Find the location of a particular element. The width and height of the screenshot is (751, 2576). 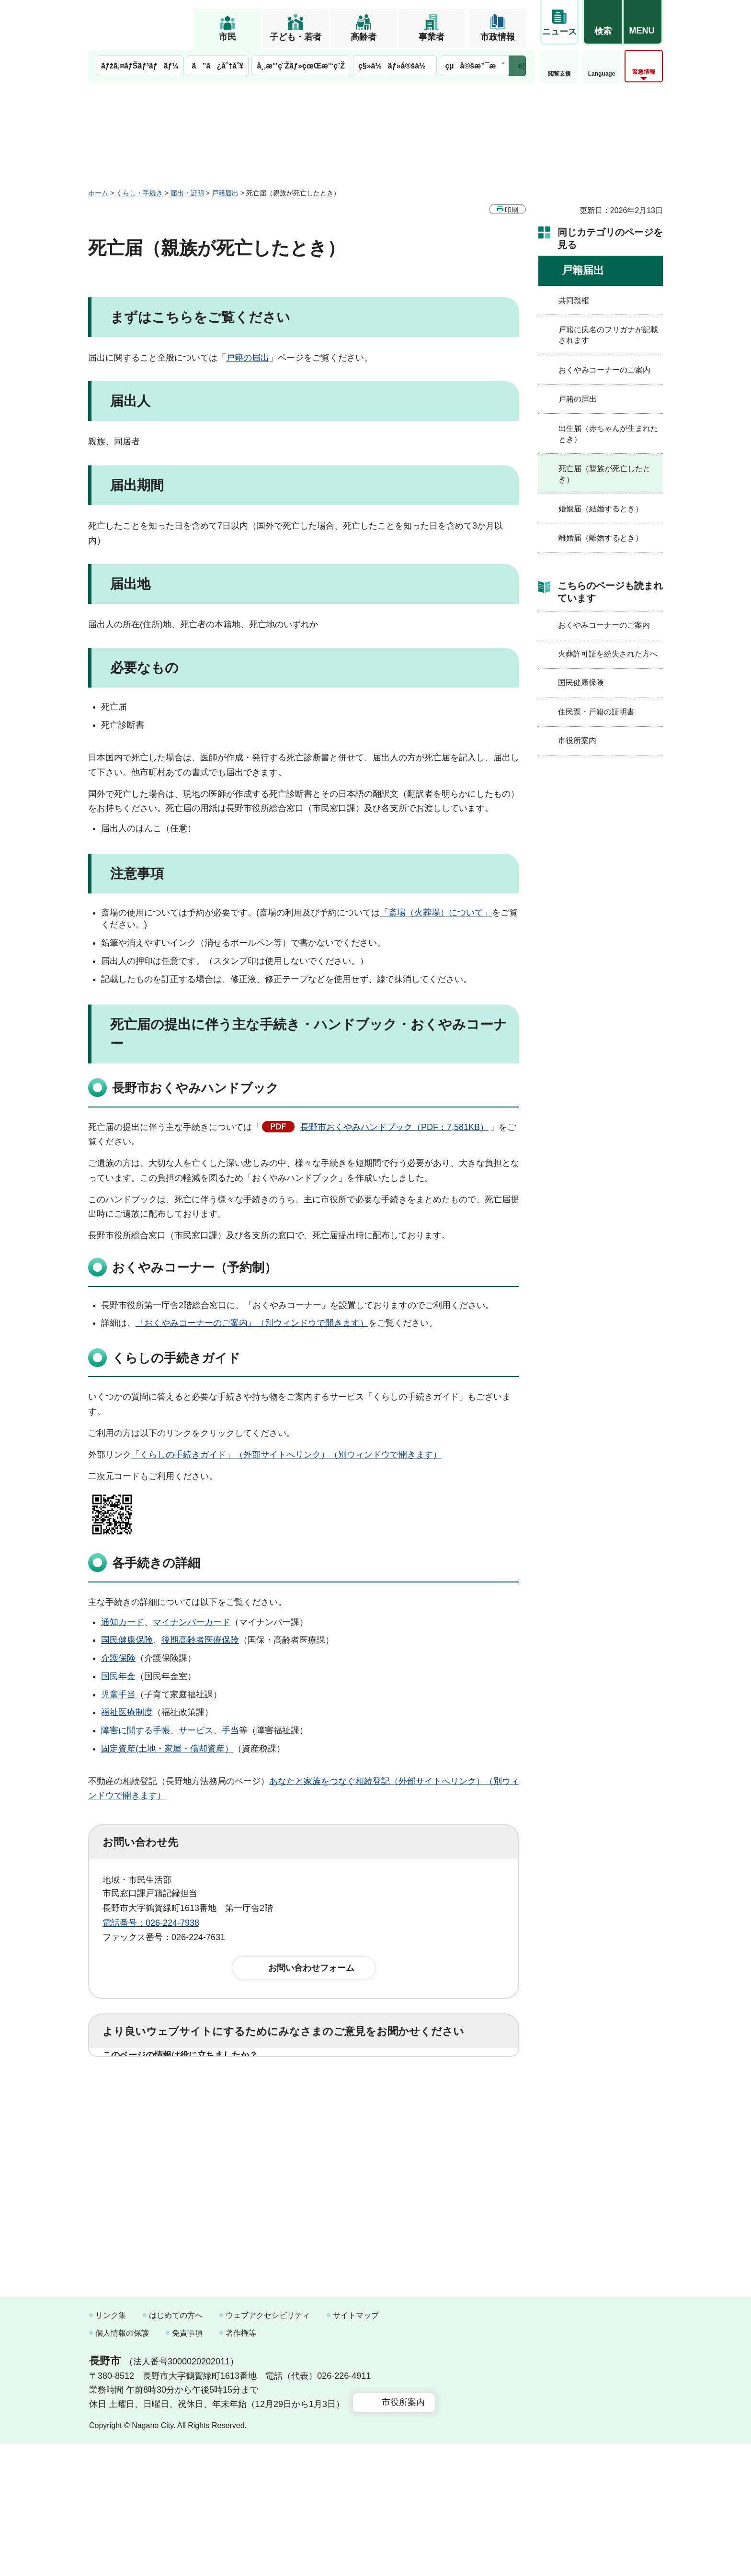

はじめての方へ is located at coordinates (176, 2447).